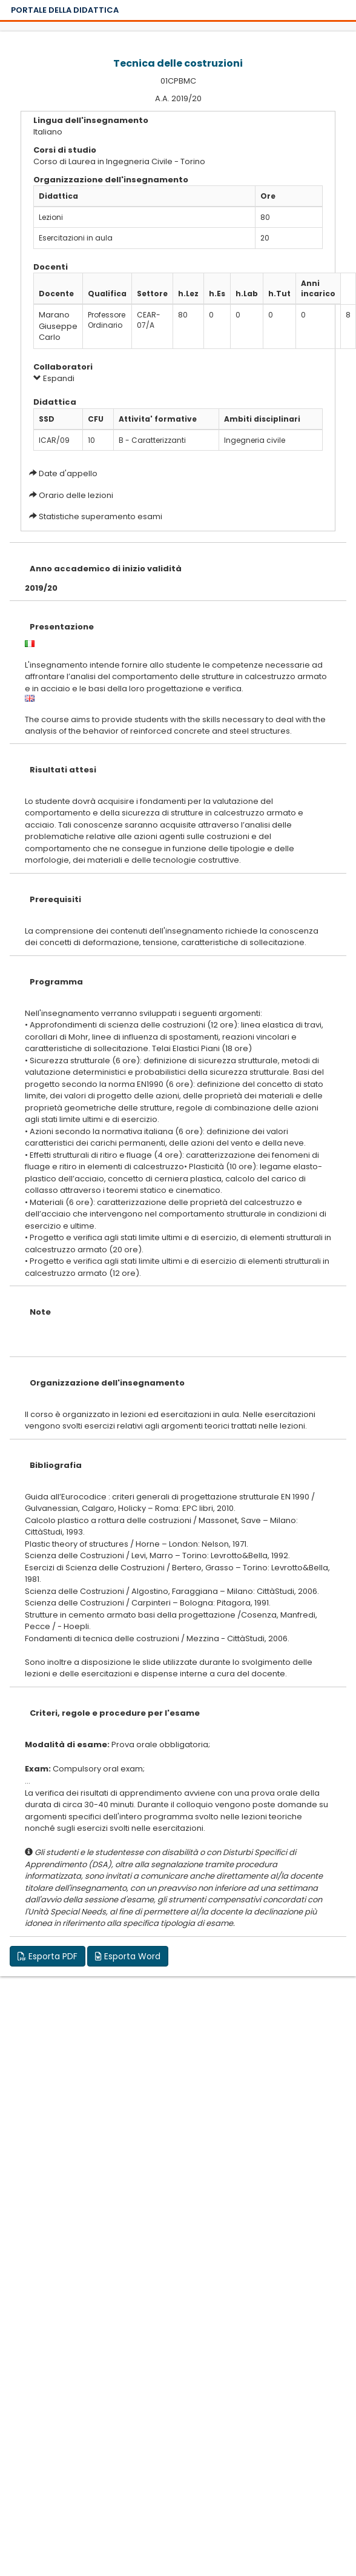  Describe the element at coordinates (106, 568) in the screenshot. I see `Anno accademico di inizio validità` at that location.